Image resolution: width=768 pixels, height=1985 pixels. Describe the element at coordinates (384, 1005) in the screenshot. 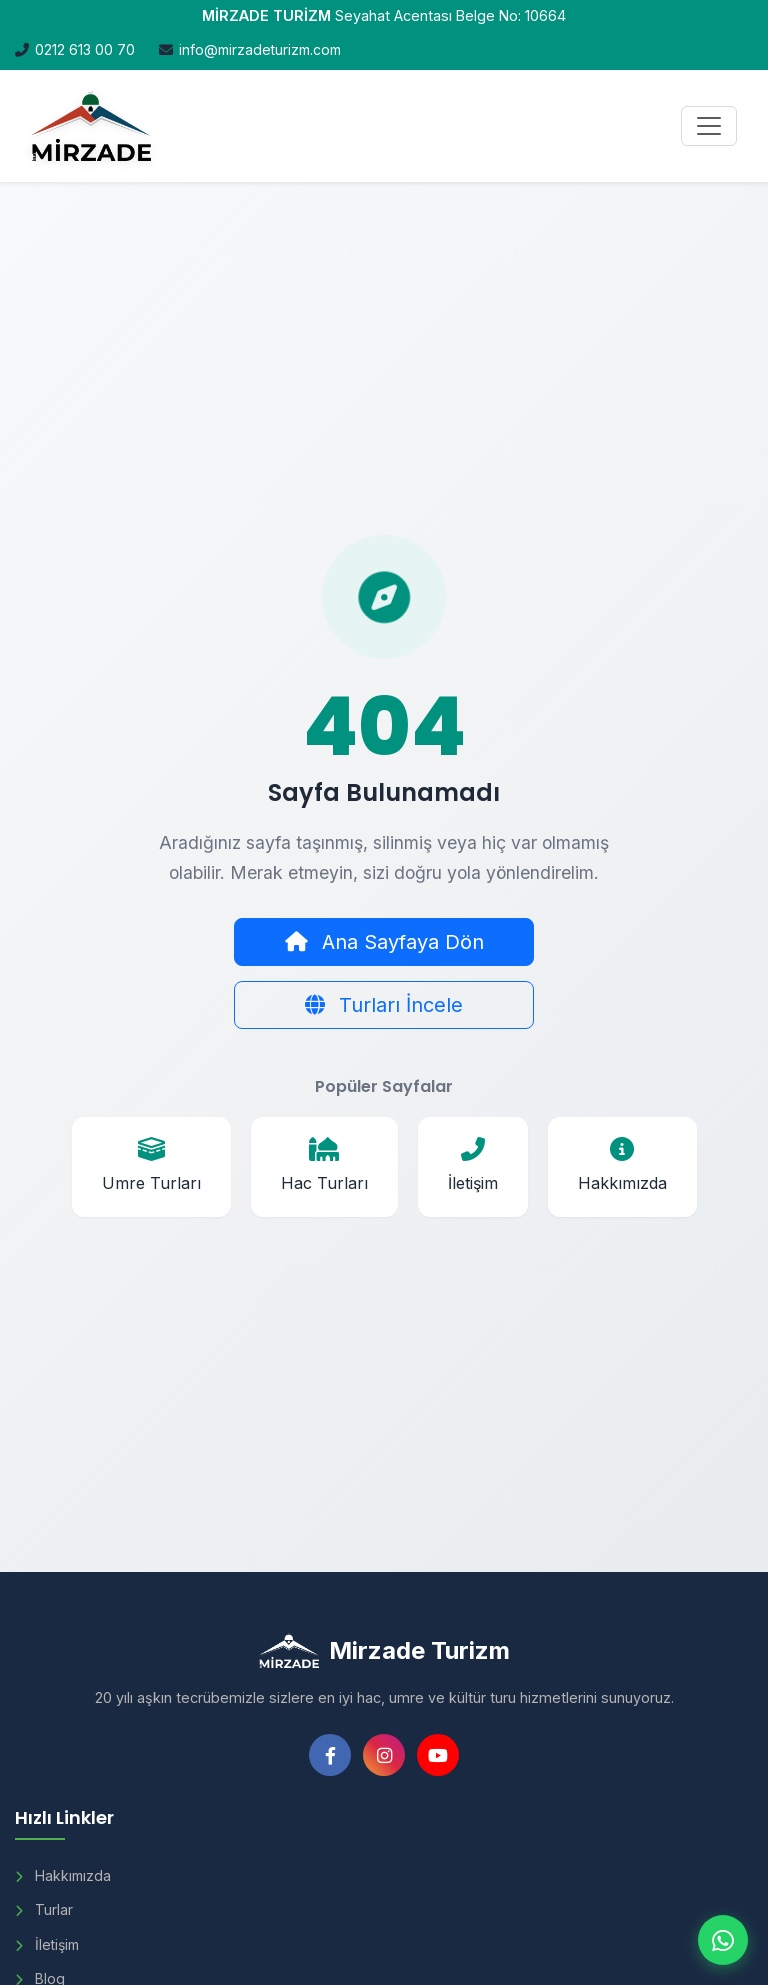

I see `Turları İncele` at that location.